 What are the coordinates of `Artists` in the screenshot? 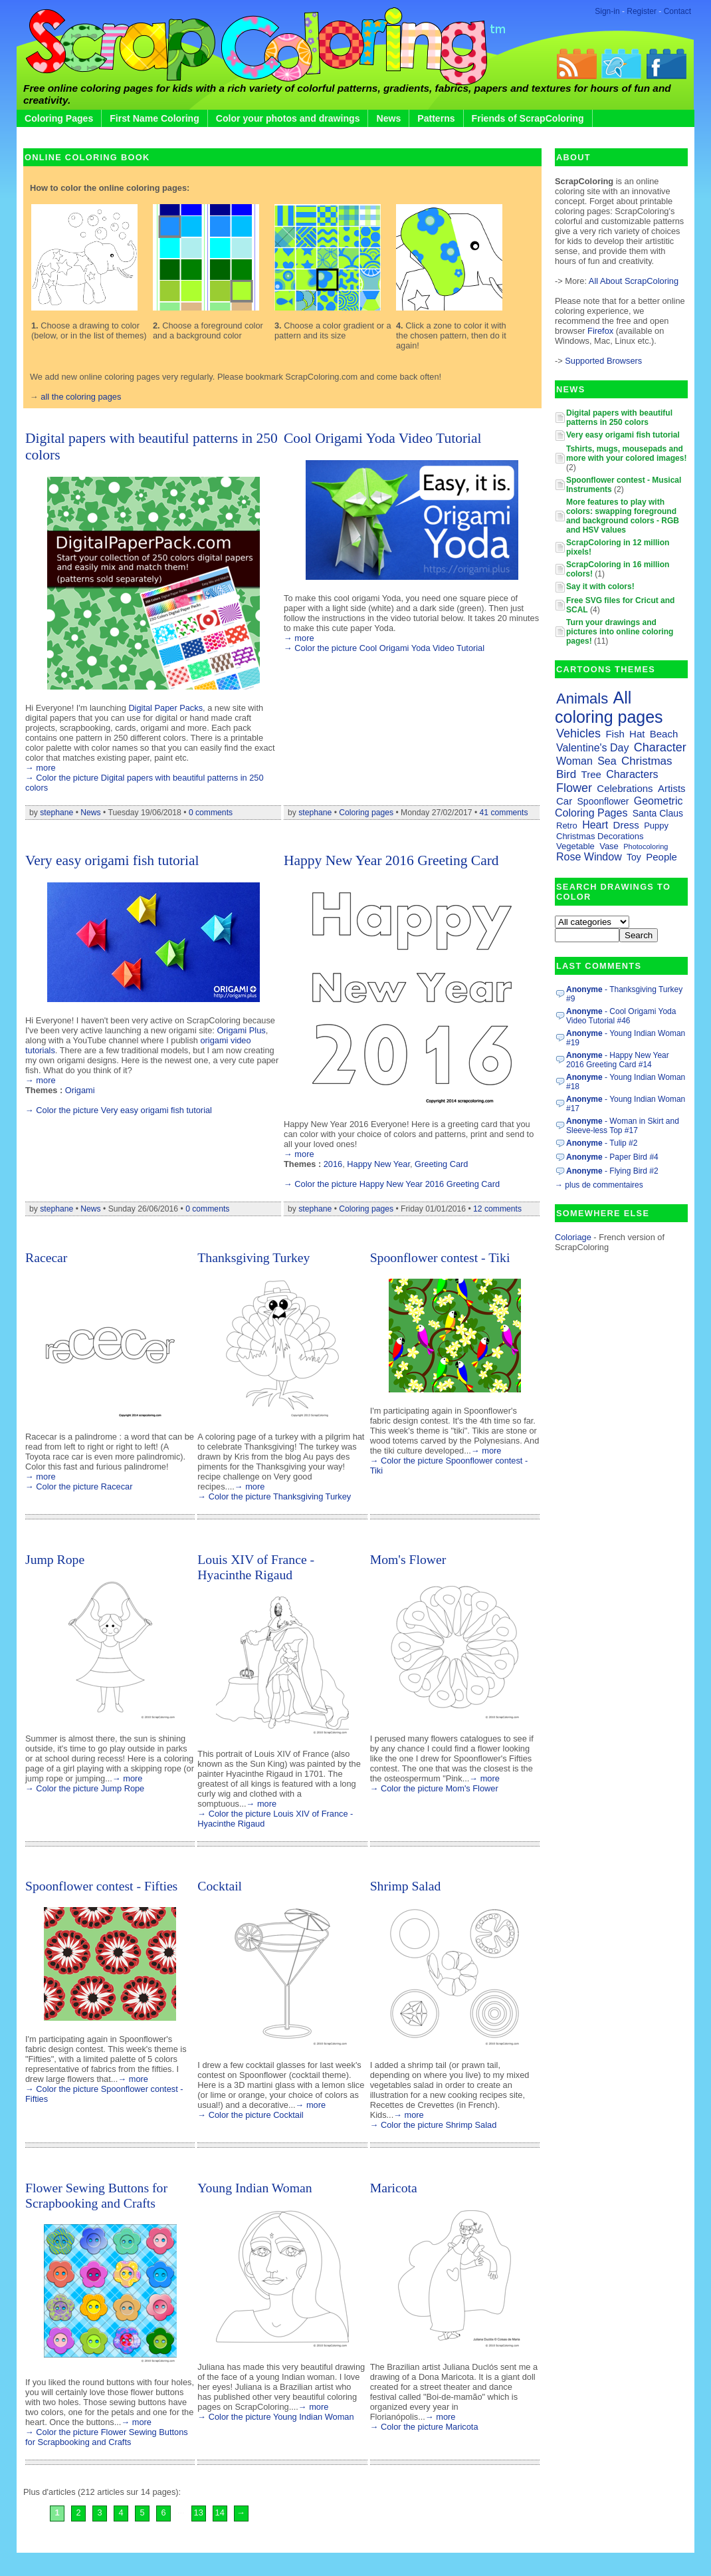 It's located at (672, 788).